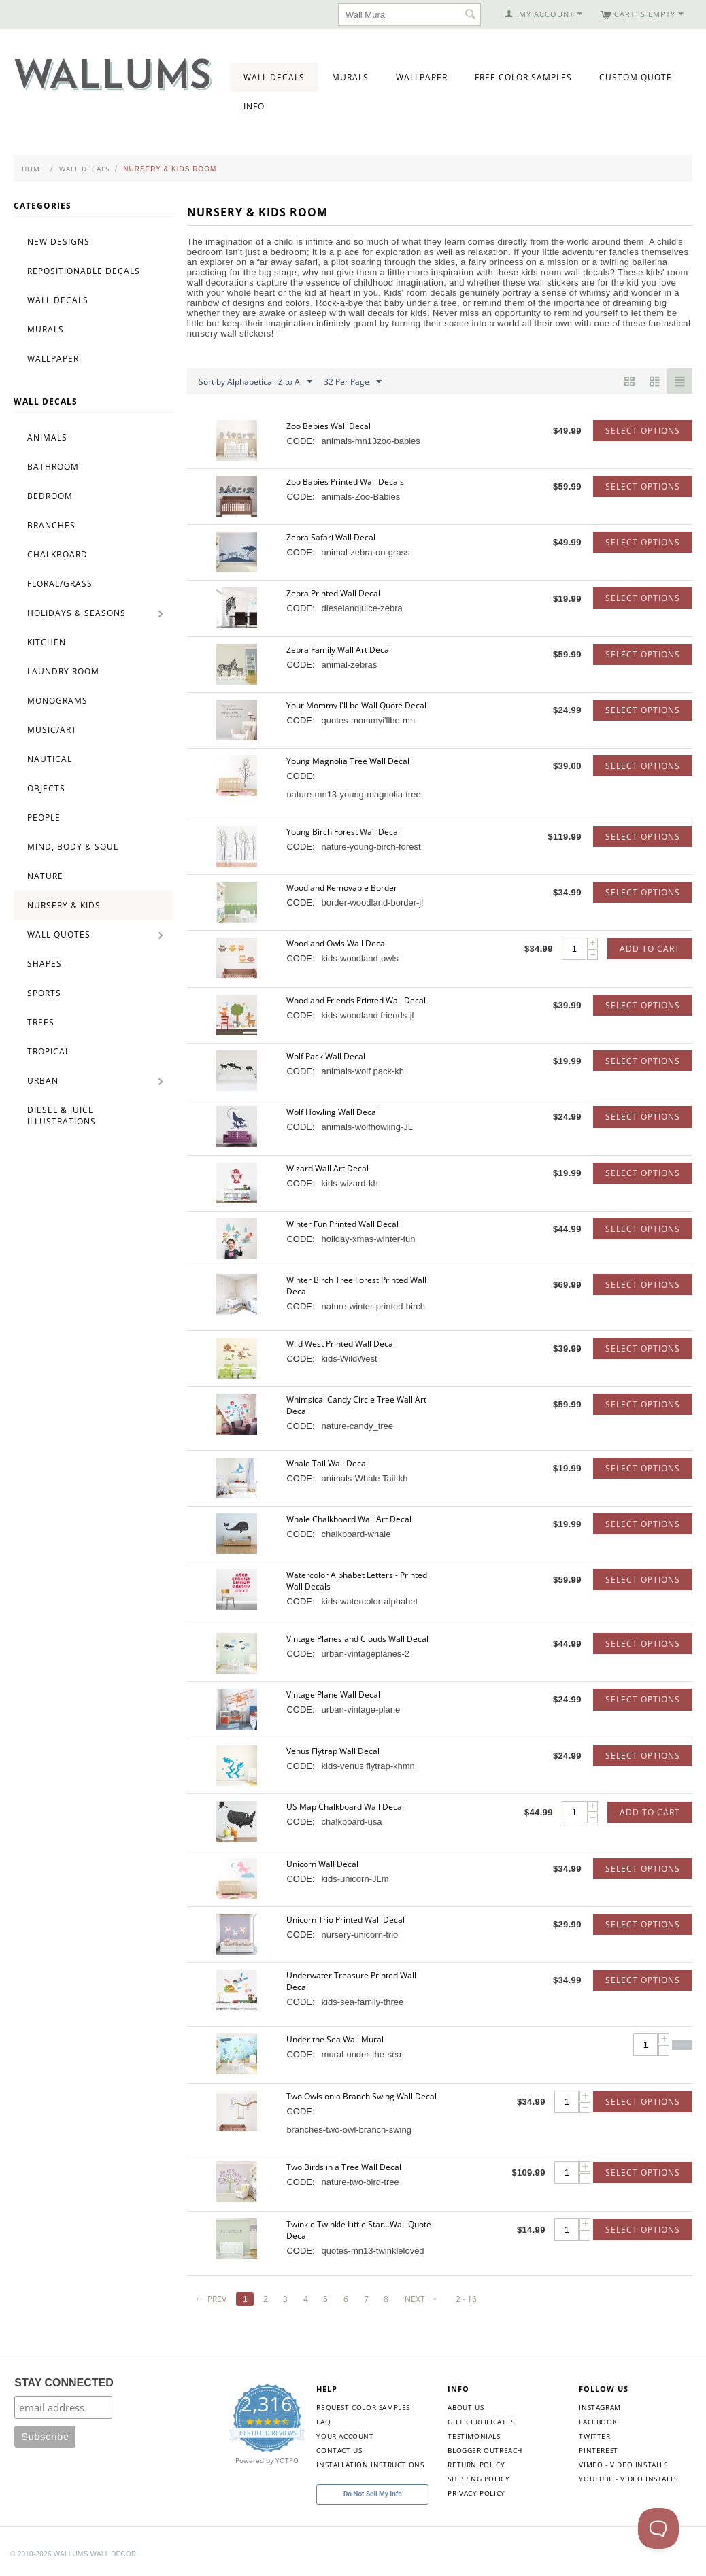 This screenshot has height=2576, width=706. I want to click on Custom Quote, so click(635, 77).